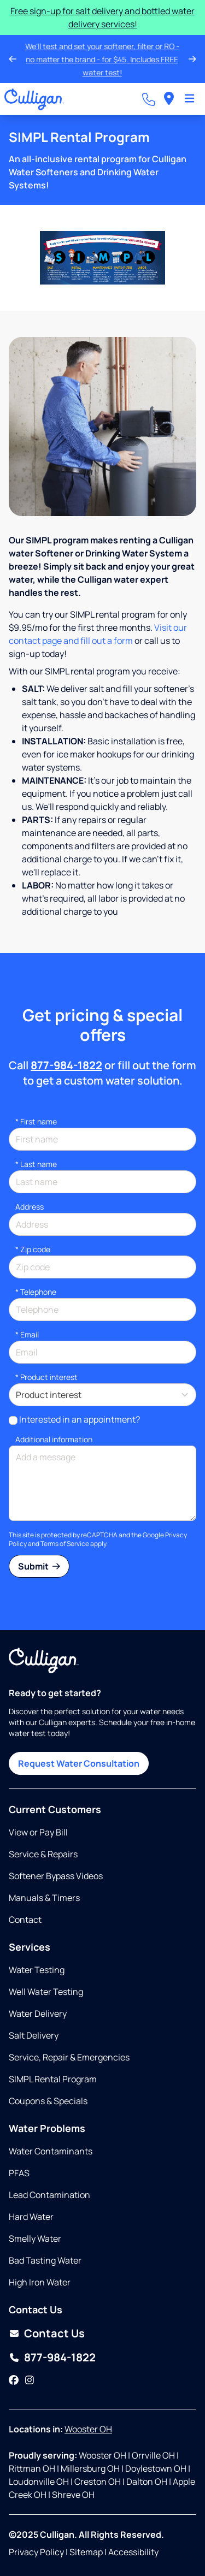  I want to click on Salt Delivery [Opens in same tab], so click(33, 2035).